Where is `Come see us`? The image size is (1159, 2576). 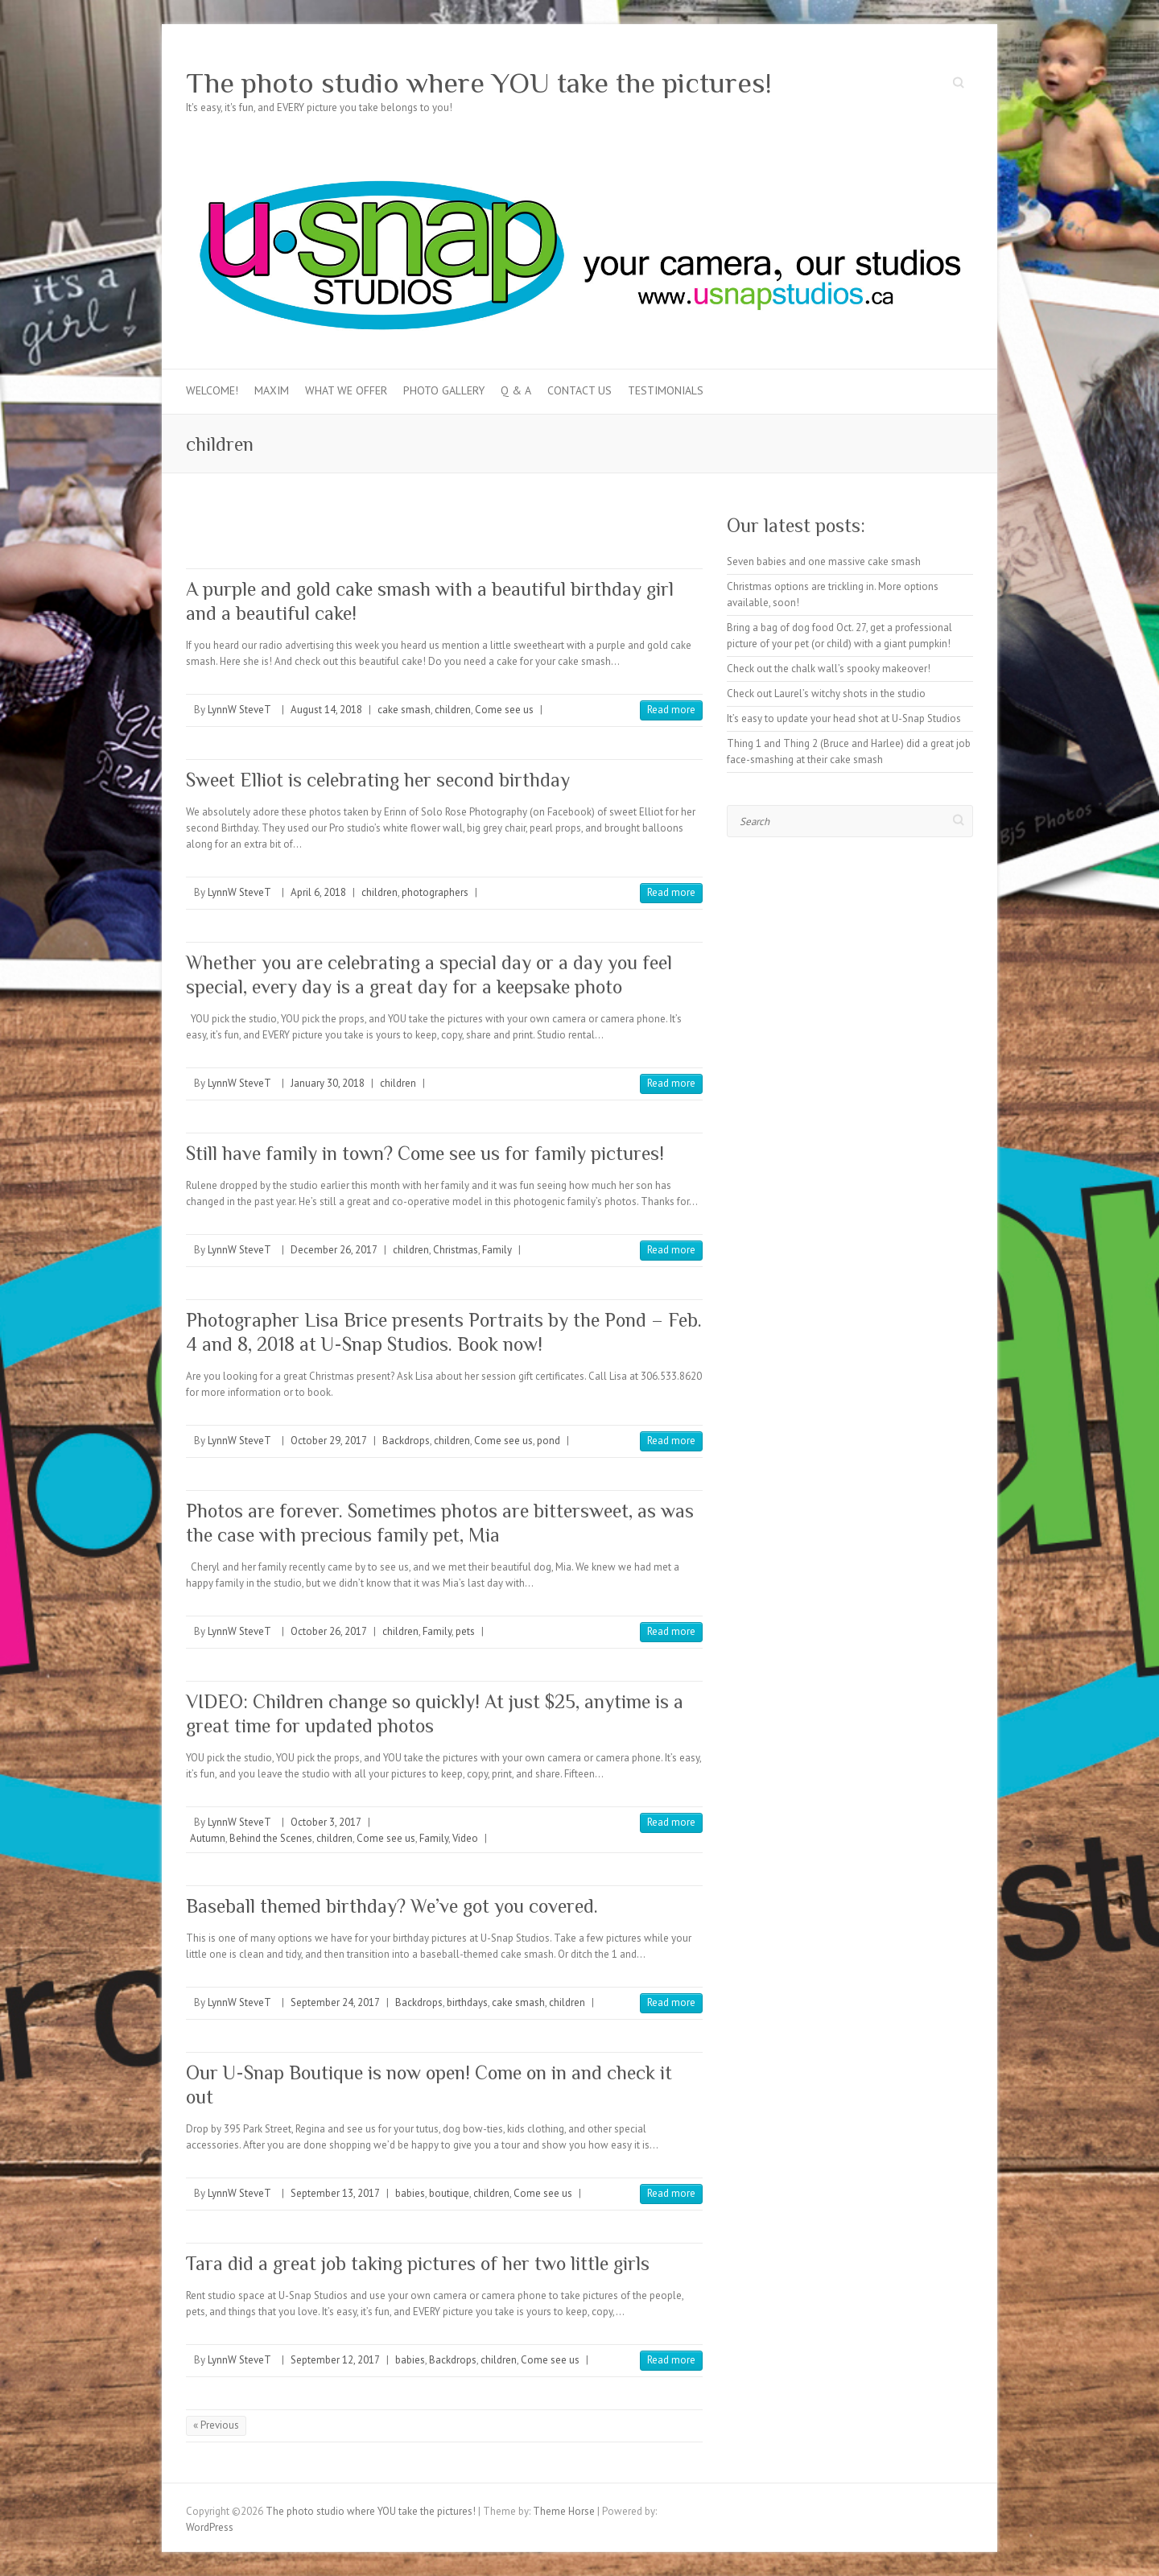 Come see us is located at coordinates (504, 709).